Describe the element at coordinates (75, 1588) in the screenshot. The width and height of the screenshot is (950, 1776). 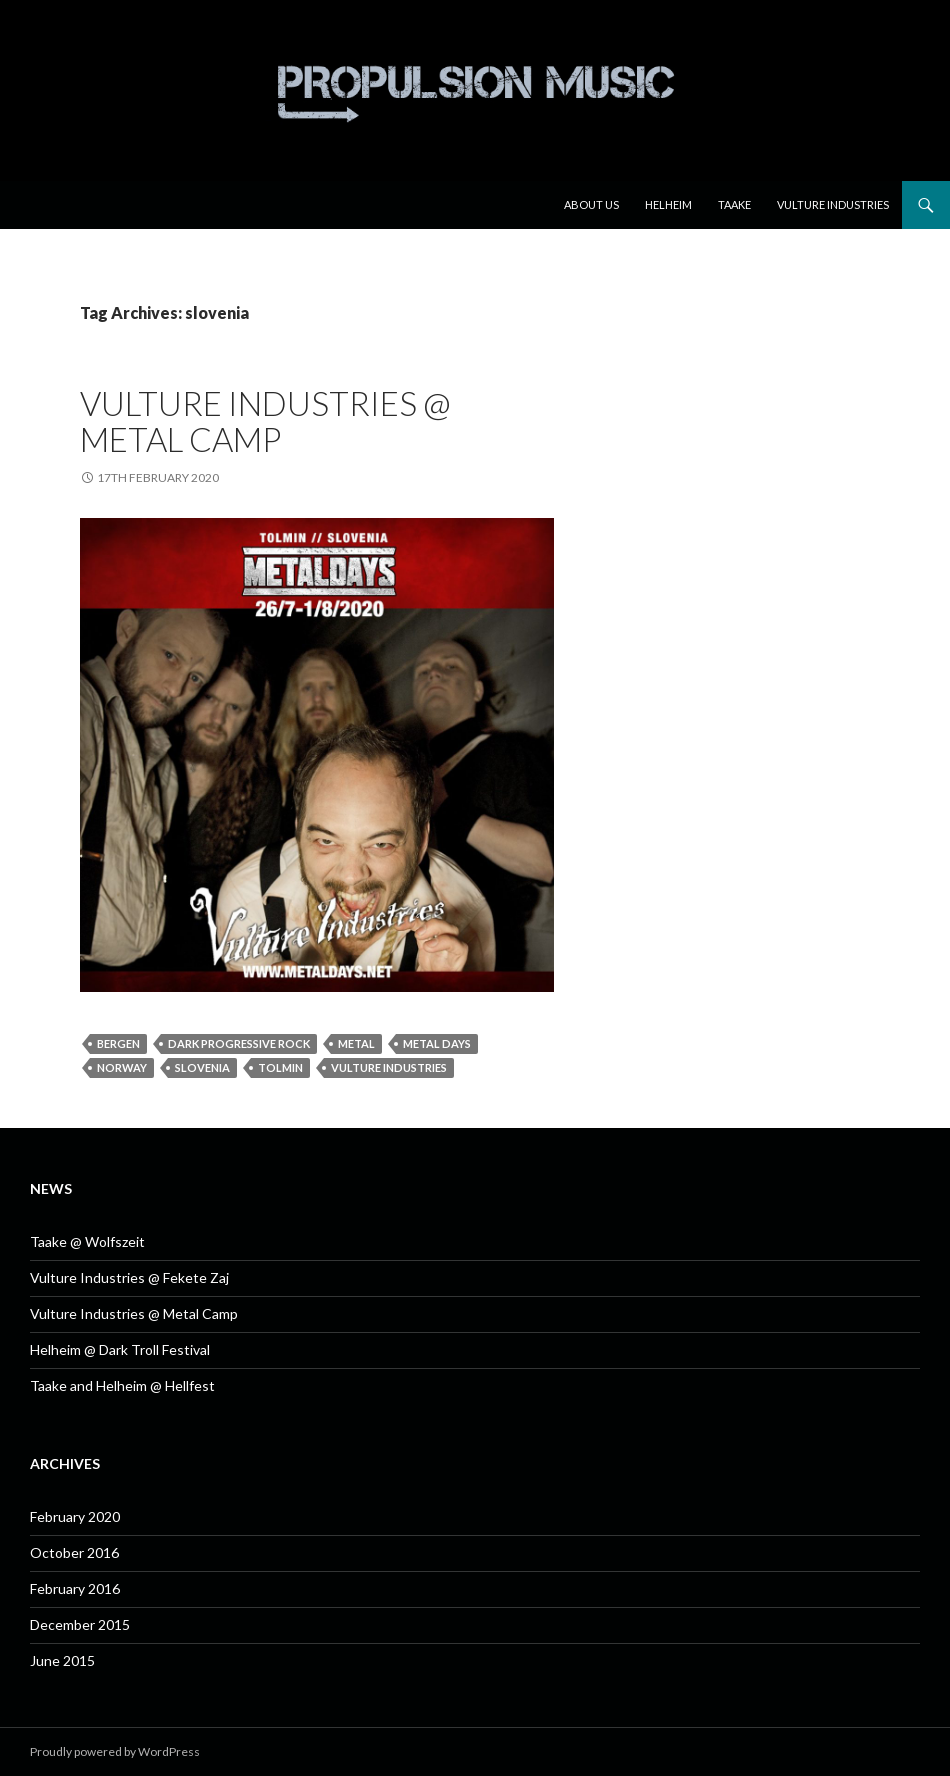
I see `February 2016` at that location.